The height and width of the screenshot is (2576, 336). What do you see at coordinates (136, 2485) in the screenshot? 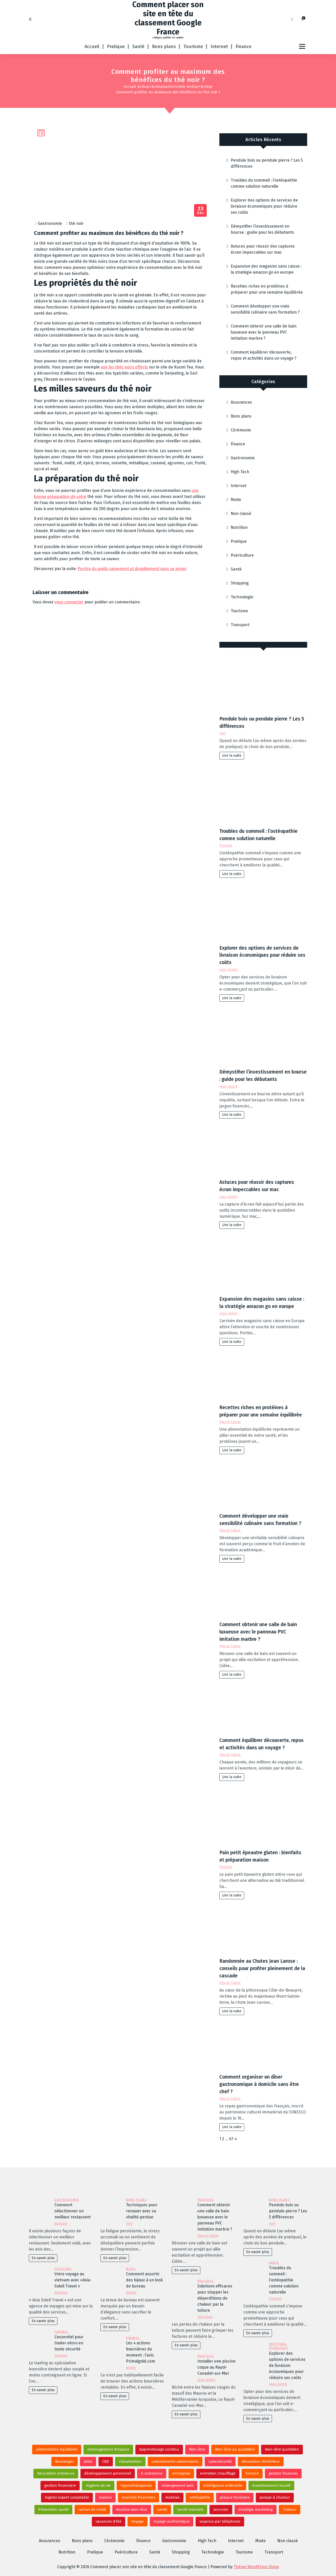
I see `hypnothérapeute [hypnothérapeute (2 éléments)]` at bounding box center [136, 2485].